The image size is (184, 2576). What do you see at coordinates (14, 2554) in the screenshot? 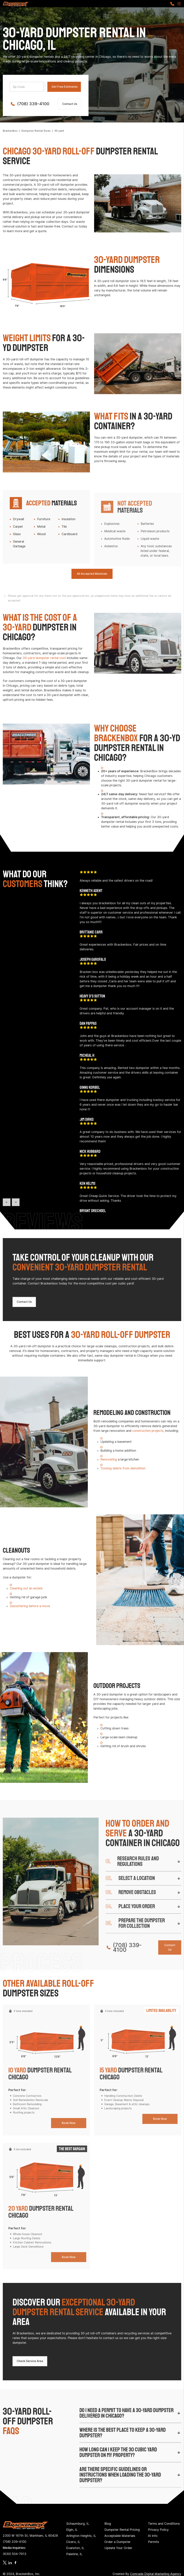
I see `(630) 504-7913` at bounding box center [14, 2554].